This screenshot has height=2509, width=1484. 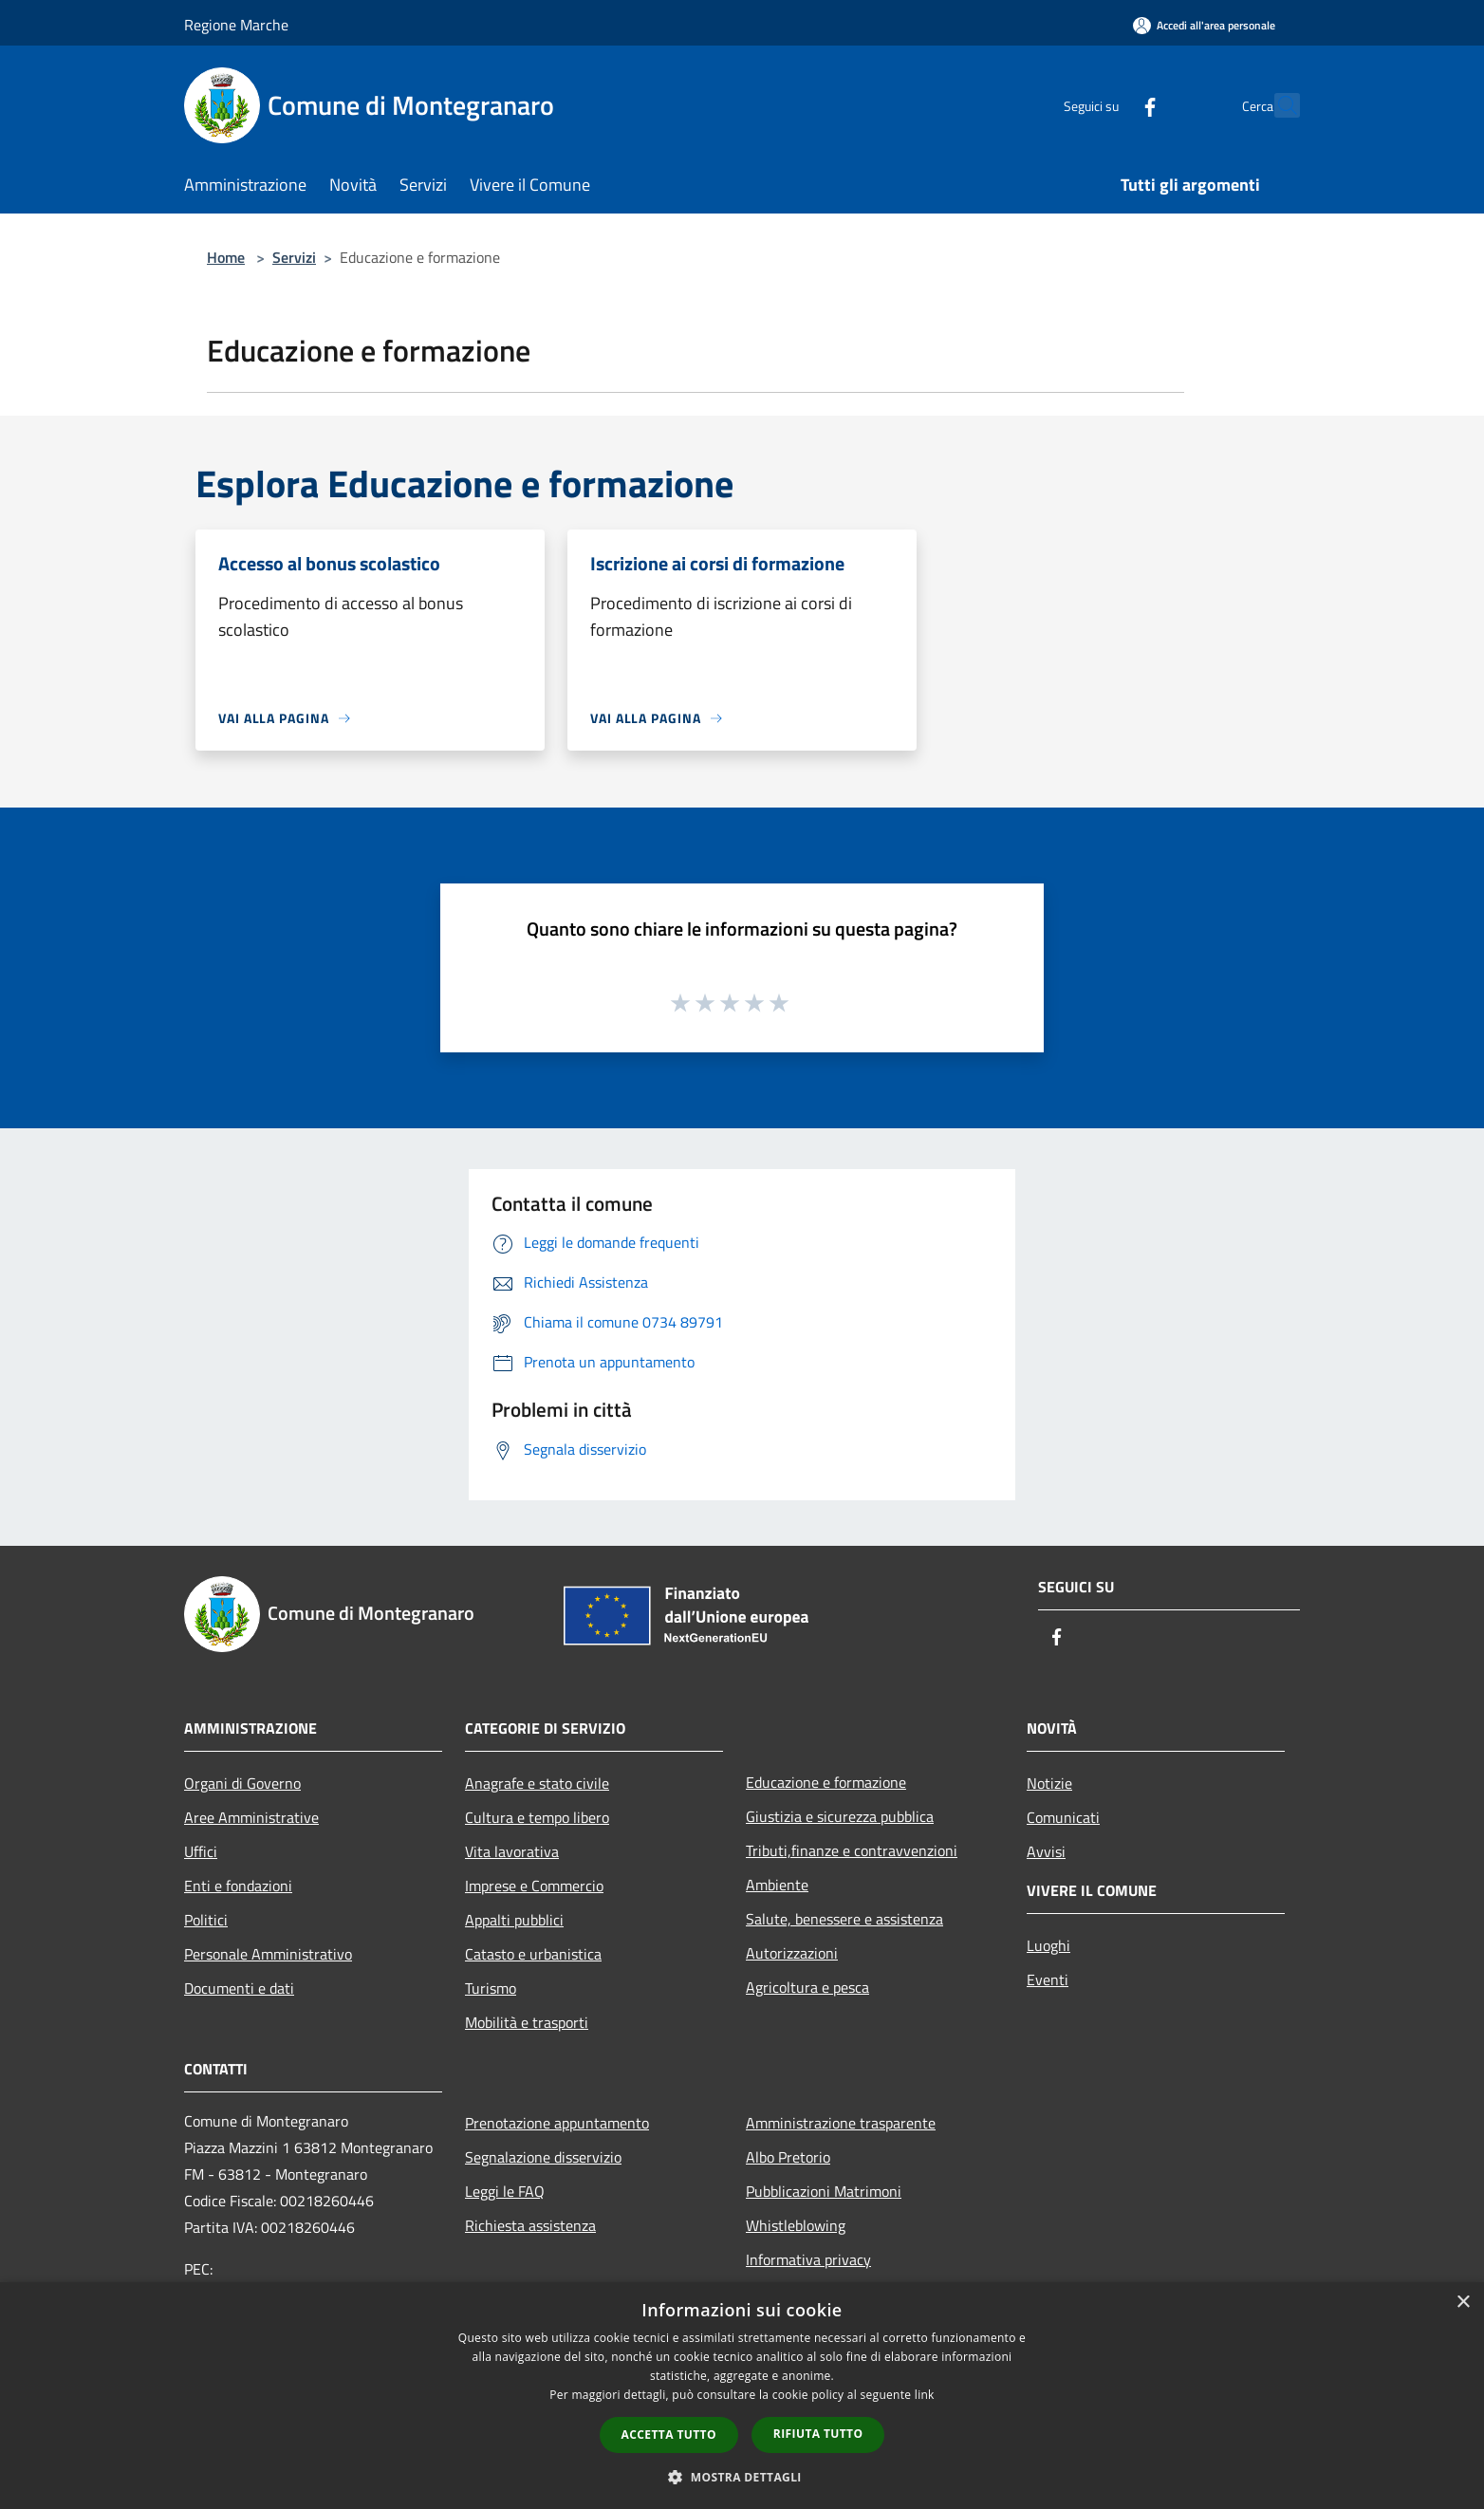 What do you see at coordinates (788, 2157) in the screenshot?
I see `Albo Pretorio` at bounding box center [788, 2157].